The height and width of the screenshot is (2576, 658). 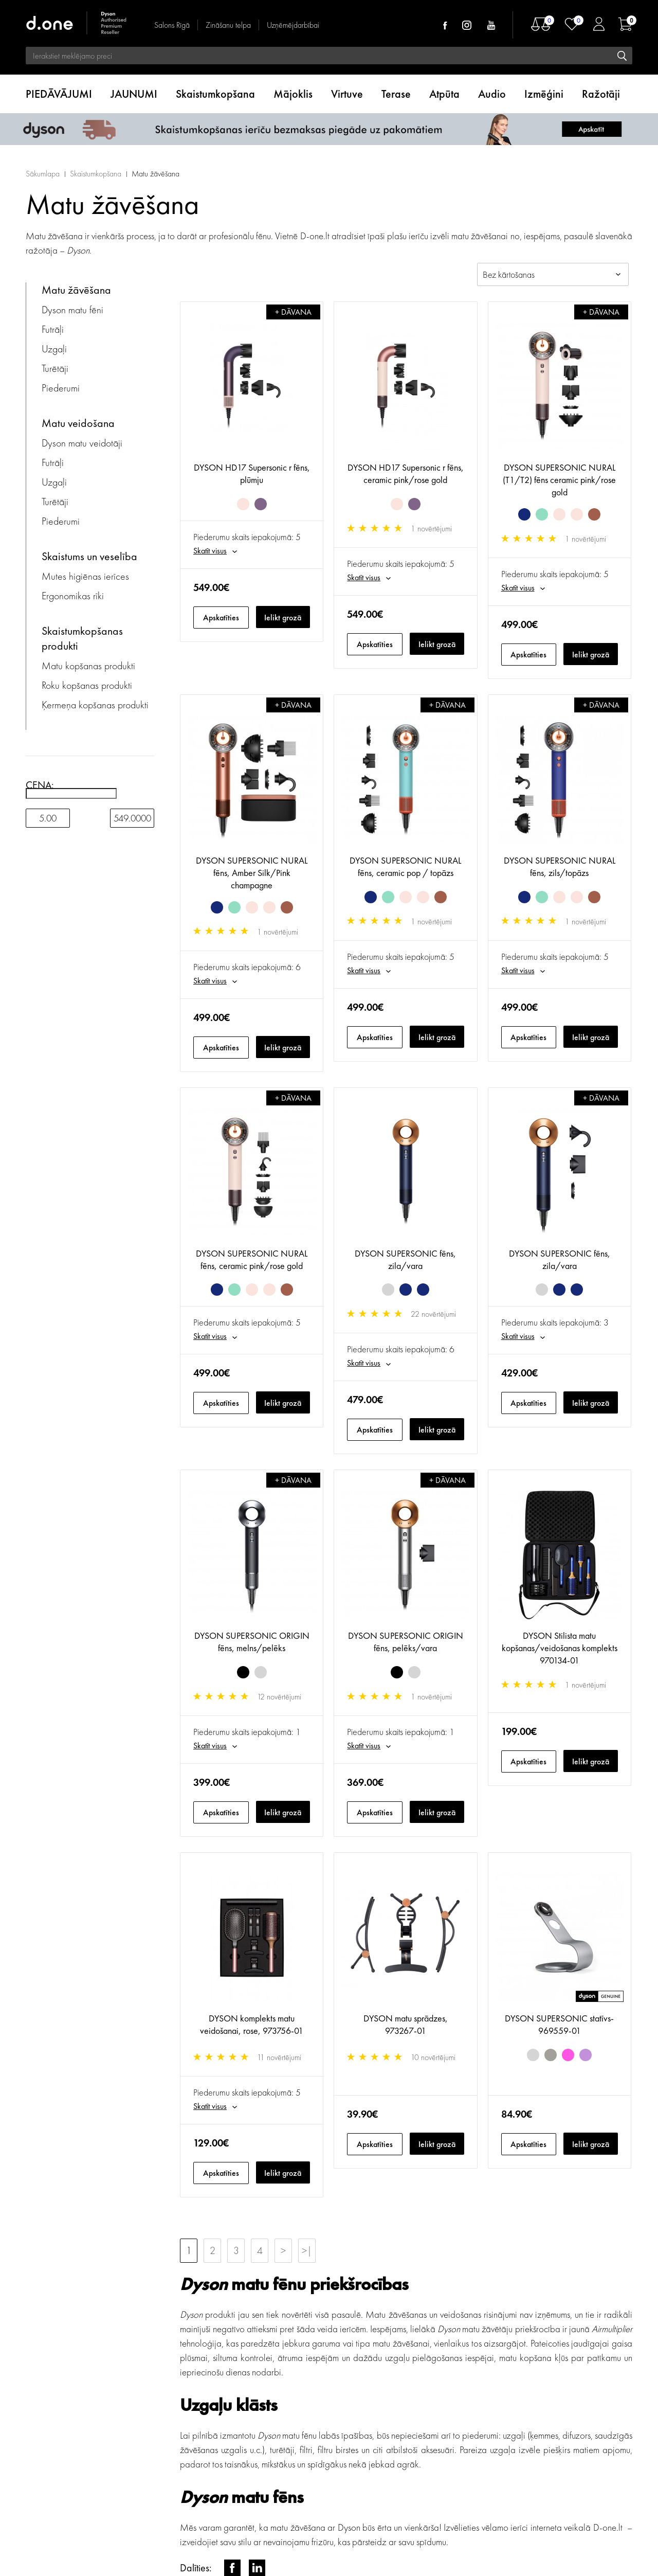 I want to click on Turētāji, so click(x=55, y=368).